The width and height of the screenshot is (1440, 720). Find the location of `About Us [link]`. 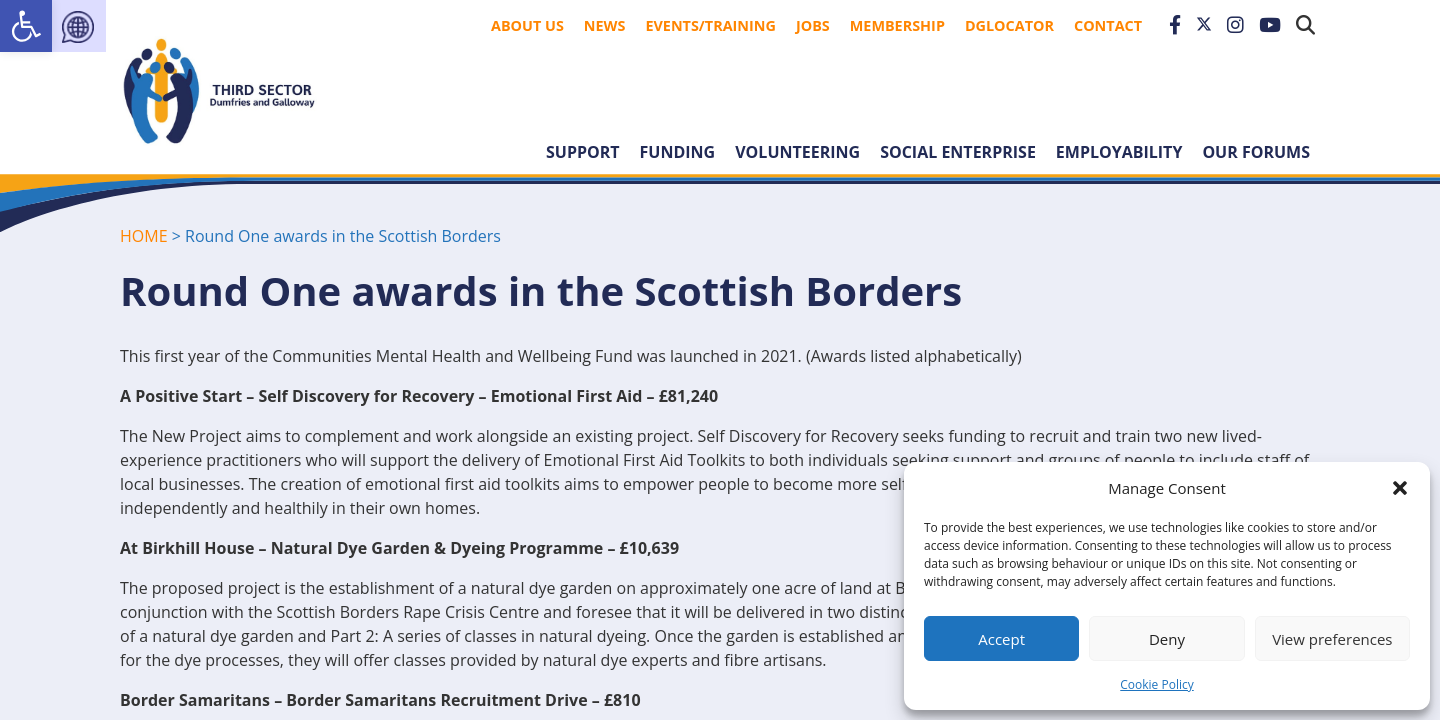

About Us [link] is located at coordinates (527, 25).